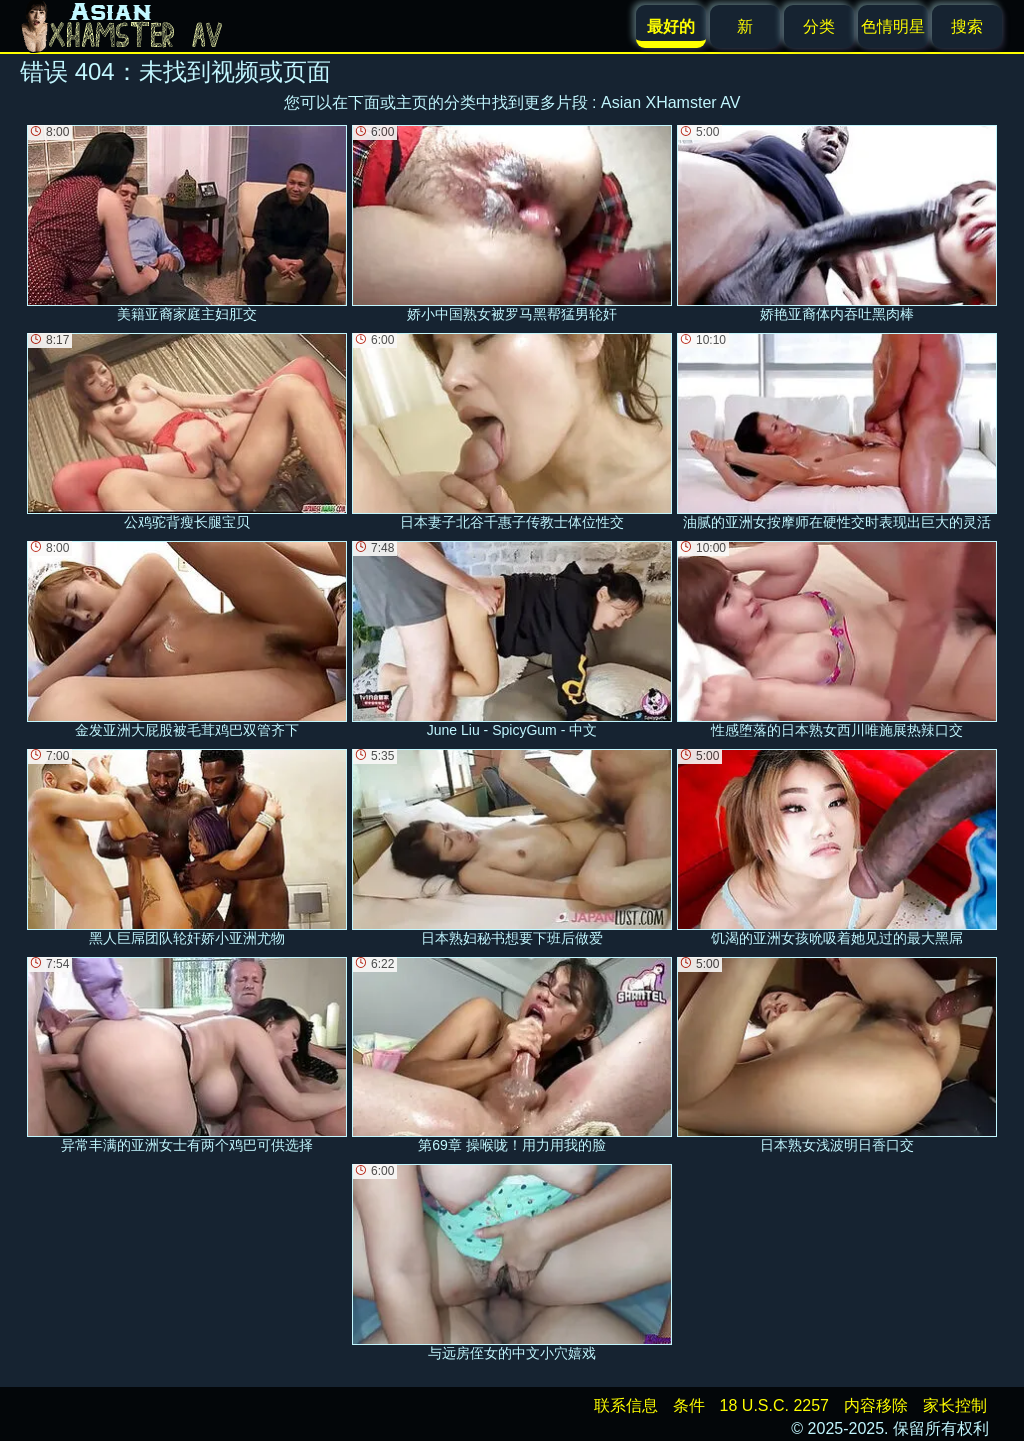 This screenshot has height=1441, width=1024. What do you see at coordinates (626, 1405) in the screenshot?
I see `联系信息` at bounding box center [626, 1405].